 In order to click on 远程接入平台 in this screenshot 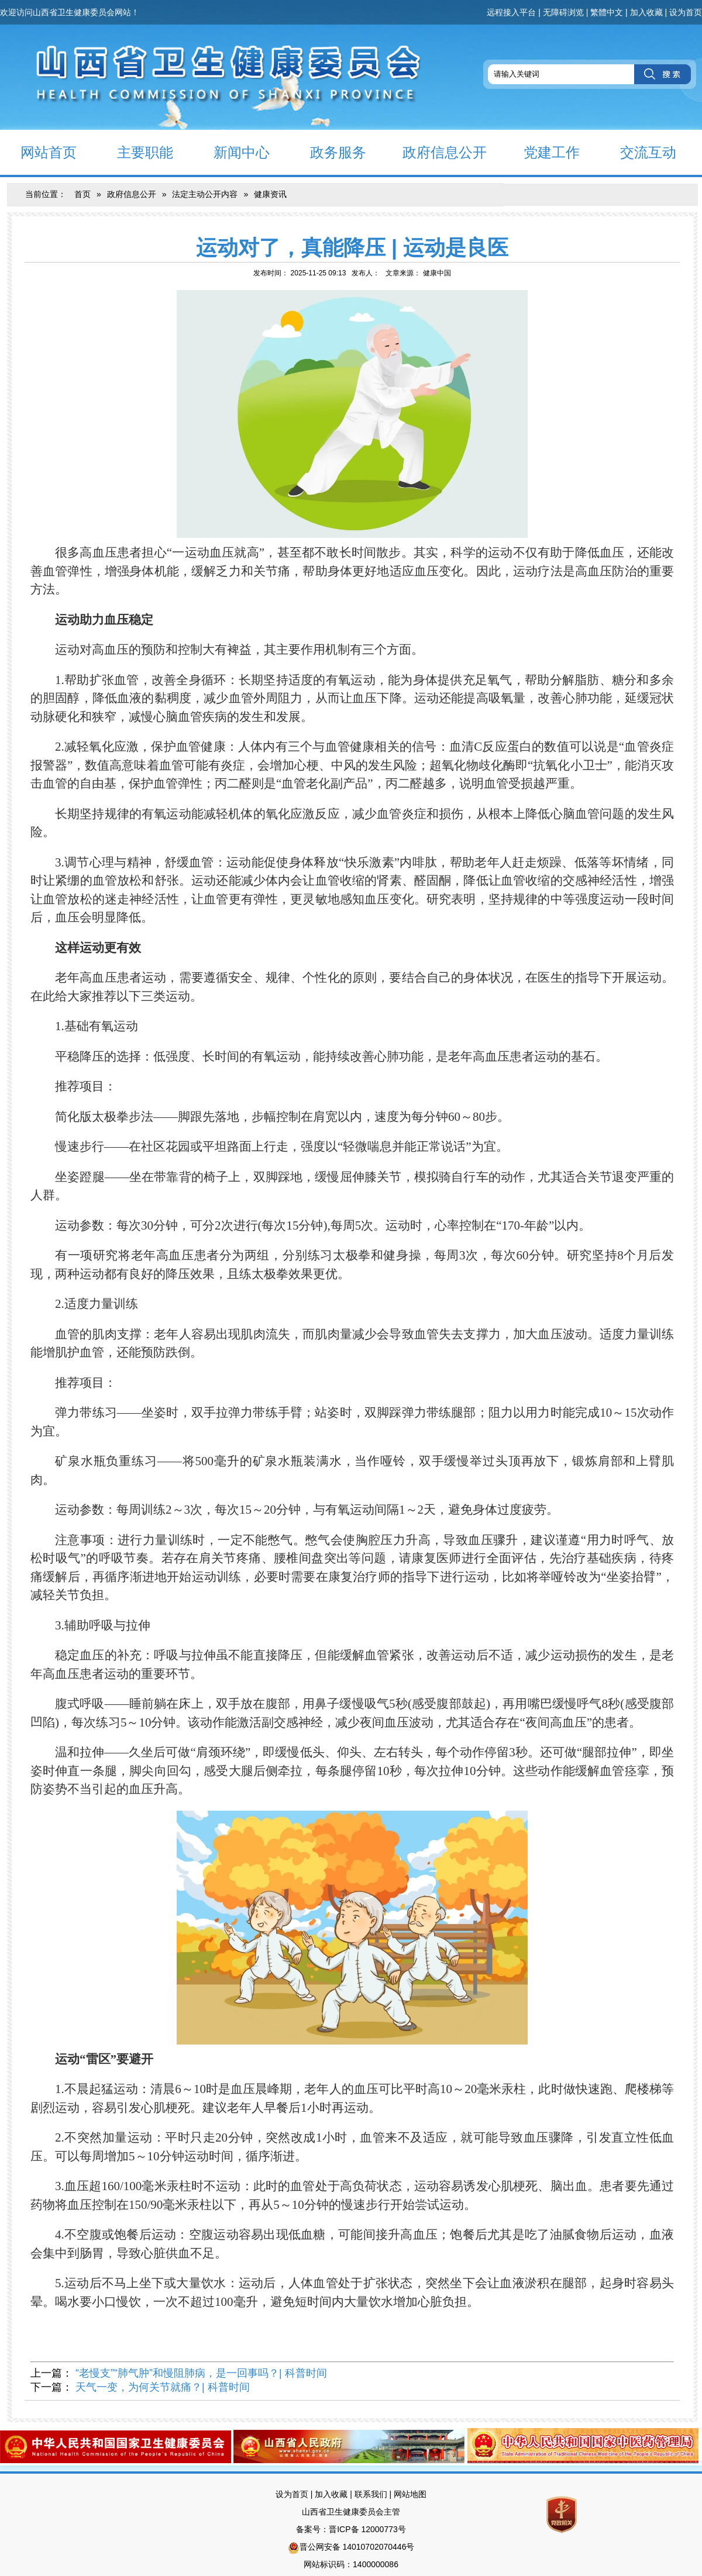, I will do `click(511, 12)`.